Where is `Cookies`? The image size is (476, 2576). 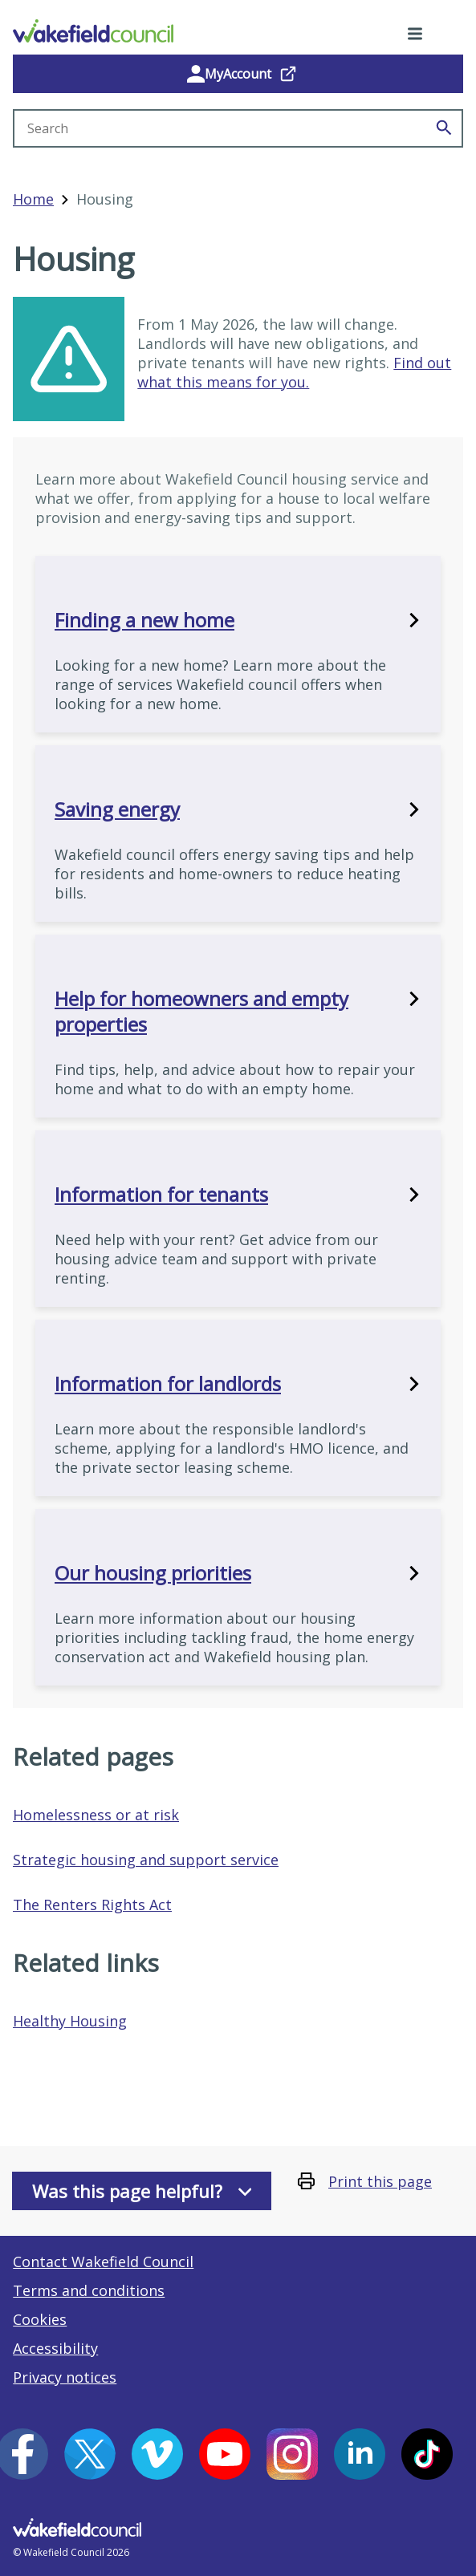
Cookies is located at coordinates (40, 2319).